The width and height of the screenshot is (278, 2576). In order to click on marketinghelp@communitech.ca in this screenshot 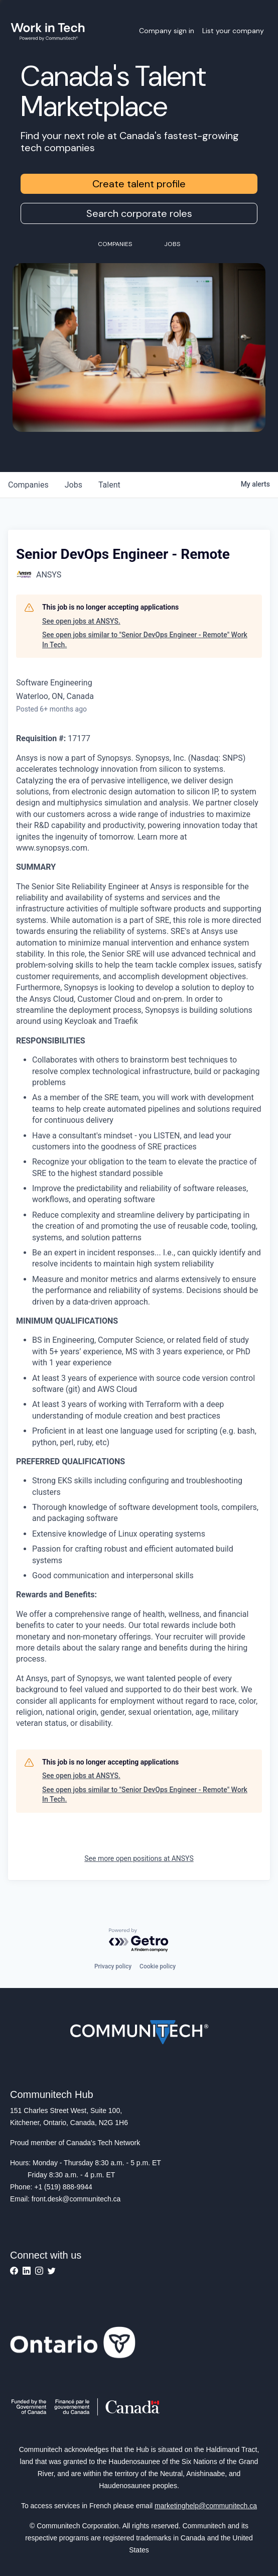, I will do `click(206, 2506)`.